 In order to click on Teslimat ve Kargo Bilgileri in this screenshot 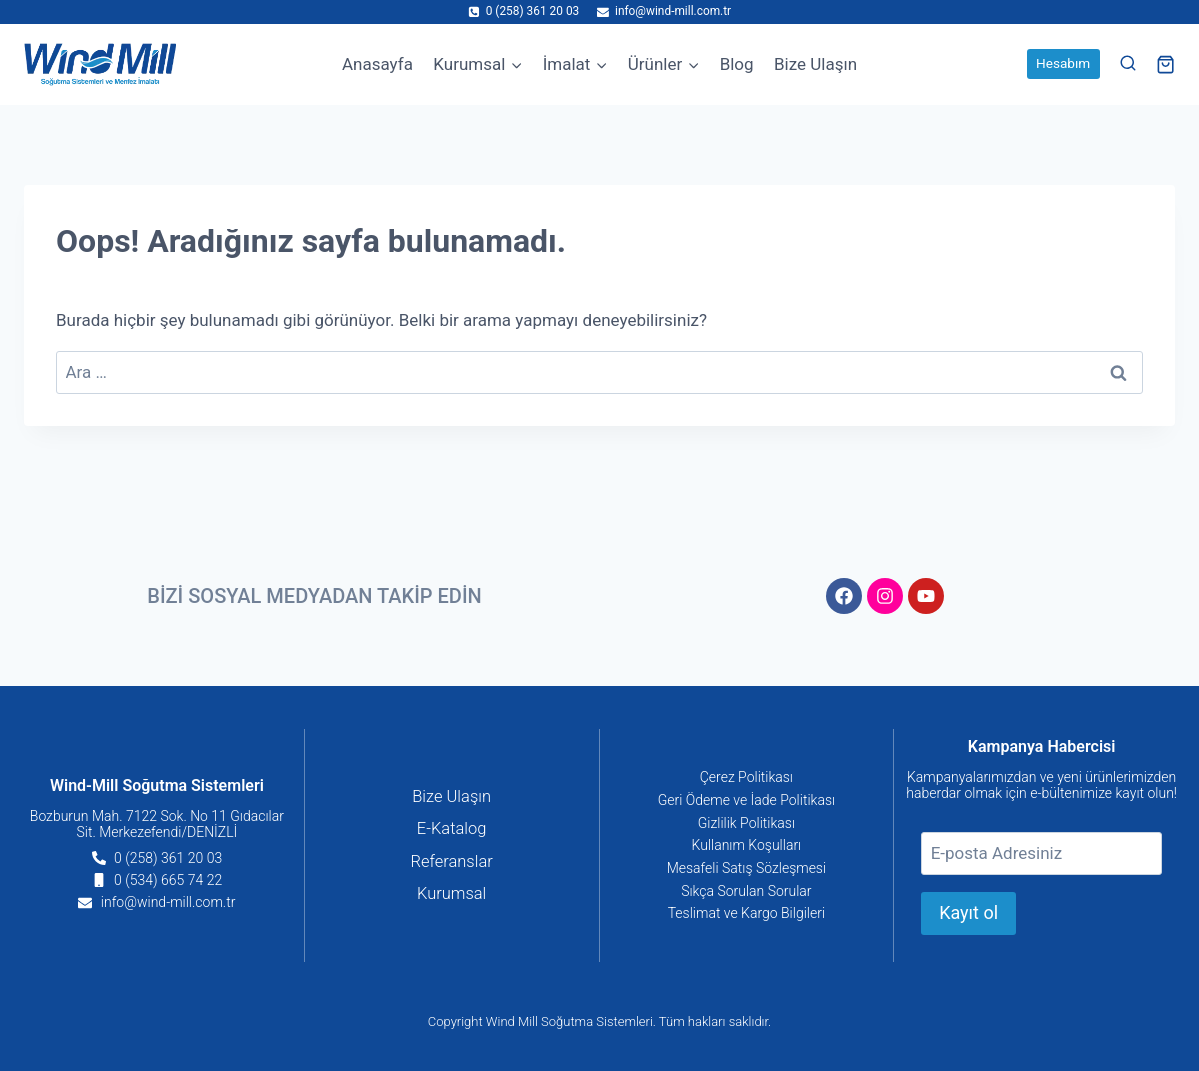, I will do `click(746, 914)`.